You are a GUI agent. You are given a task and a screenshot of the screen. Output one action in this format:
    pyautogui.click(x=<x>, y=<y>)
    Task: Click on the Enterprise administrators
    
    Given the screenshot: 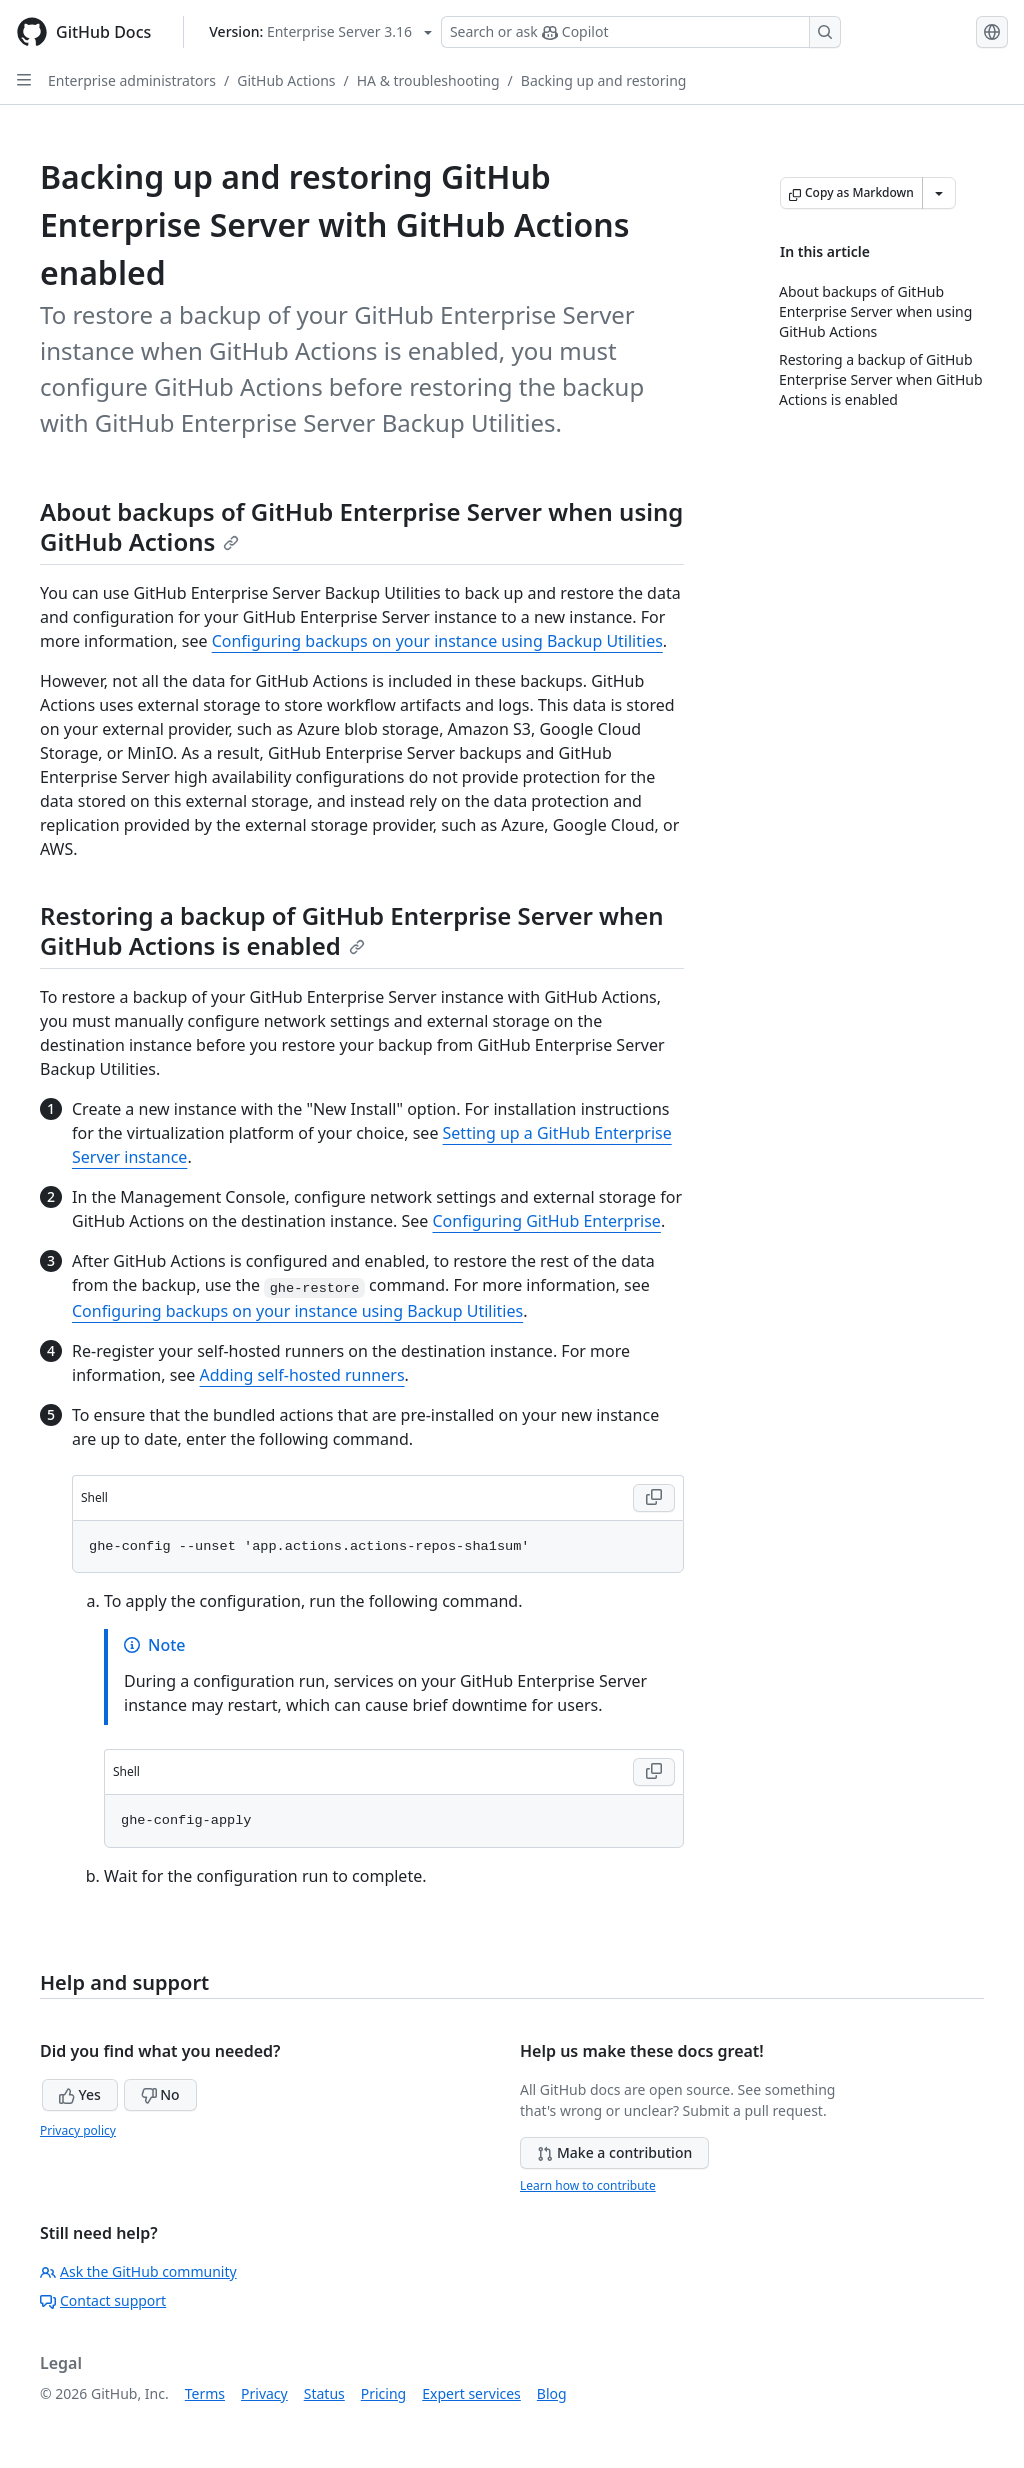 What is the action you would take?
    pyautogui.click(x=132, y=80)
    